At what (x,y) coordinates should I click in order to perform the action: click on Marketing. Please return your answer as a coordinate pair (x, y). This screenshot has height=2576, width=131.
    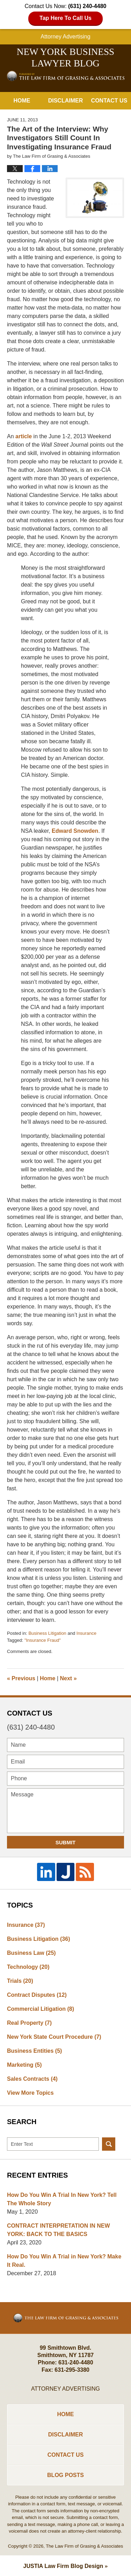
    Looking at the image, I should click on (24, 2065).